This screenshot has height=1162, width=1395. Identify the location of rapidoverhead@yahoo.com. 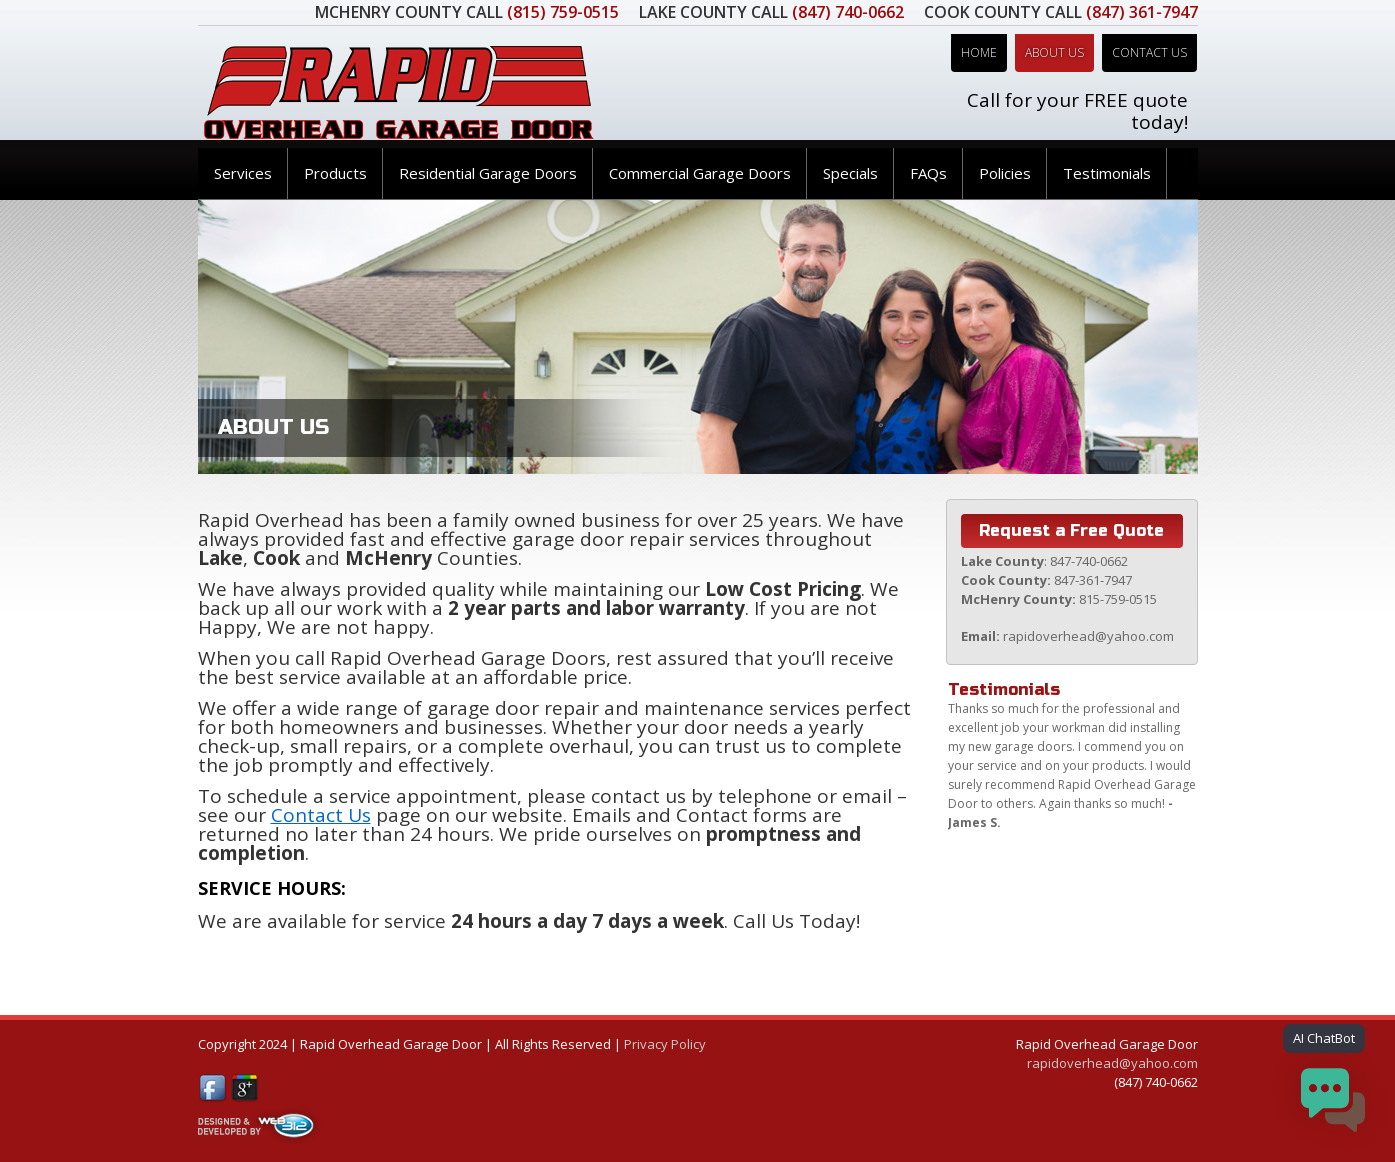
(1112, 1063).